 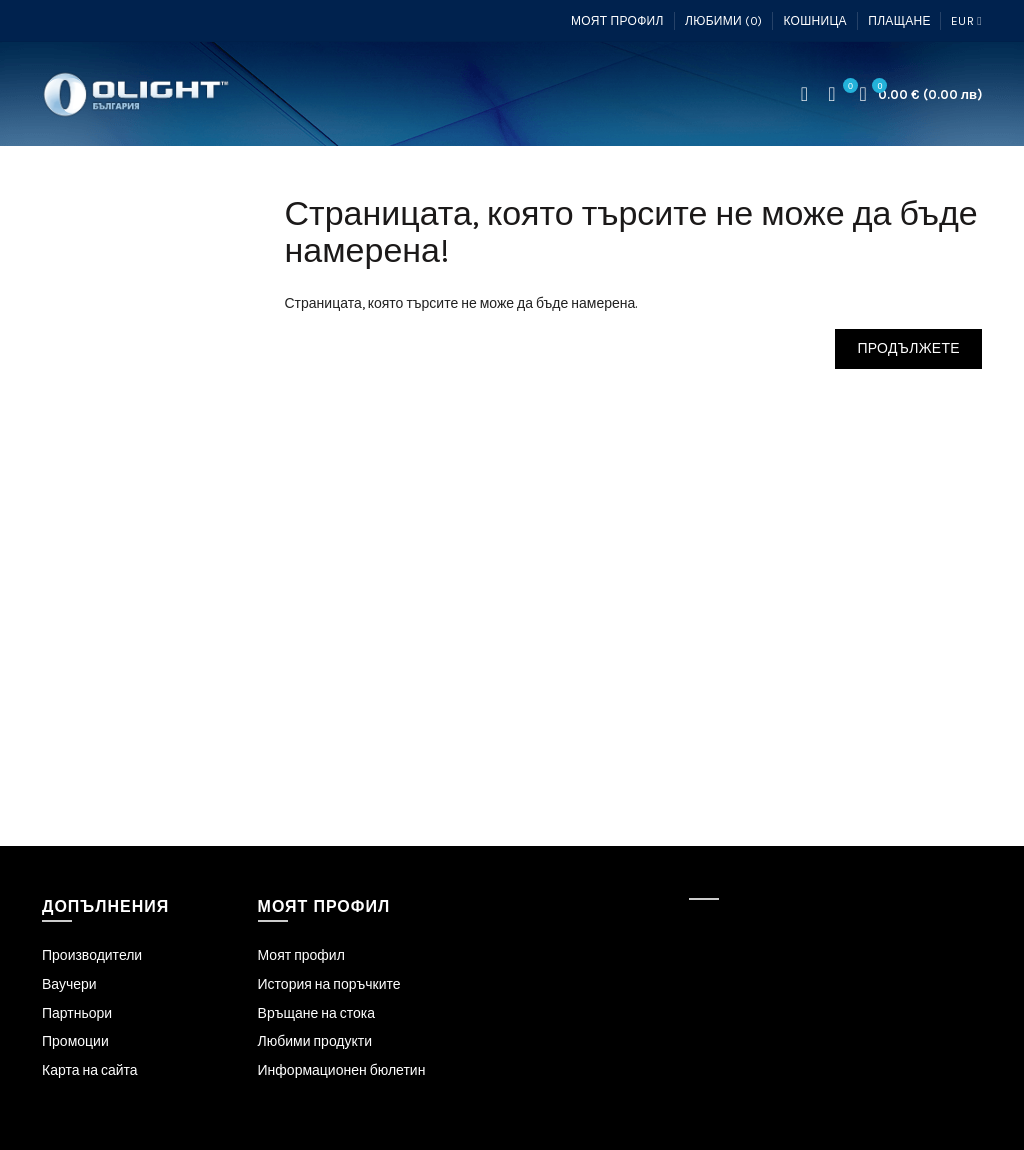 What do you see at coordinates (908, 348) in the screenshot?
I see `Продължете` at bounding box center [908, 348].